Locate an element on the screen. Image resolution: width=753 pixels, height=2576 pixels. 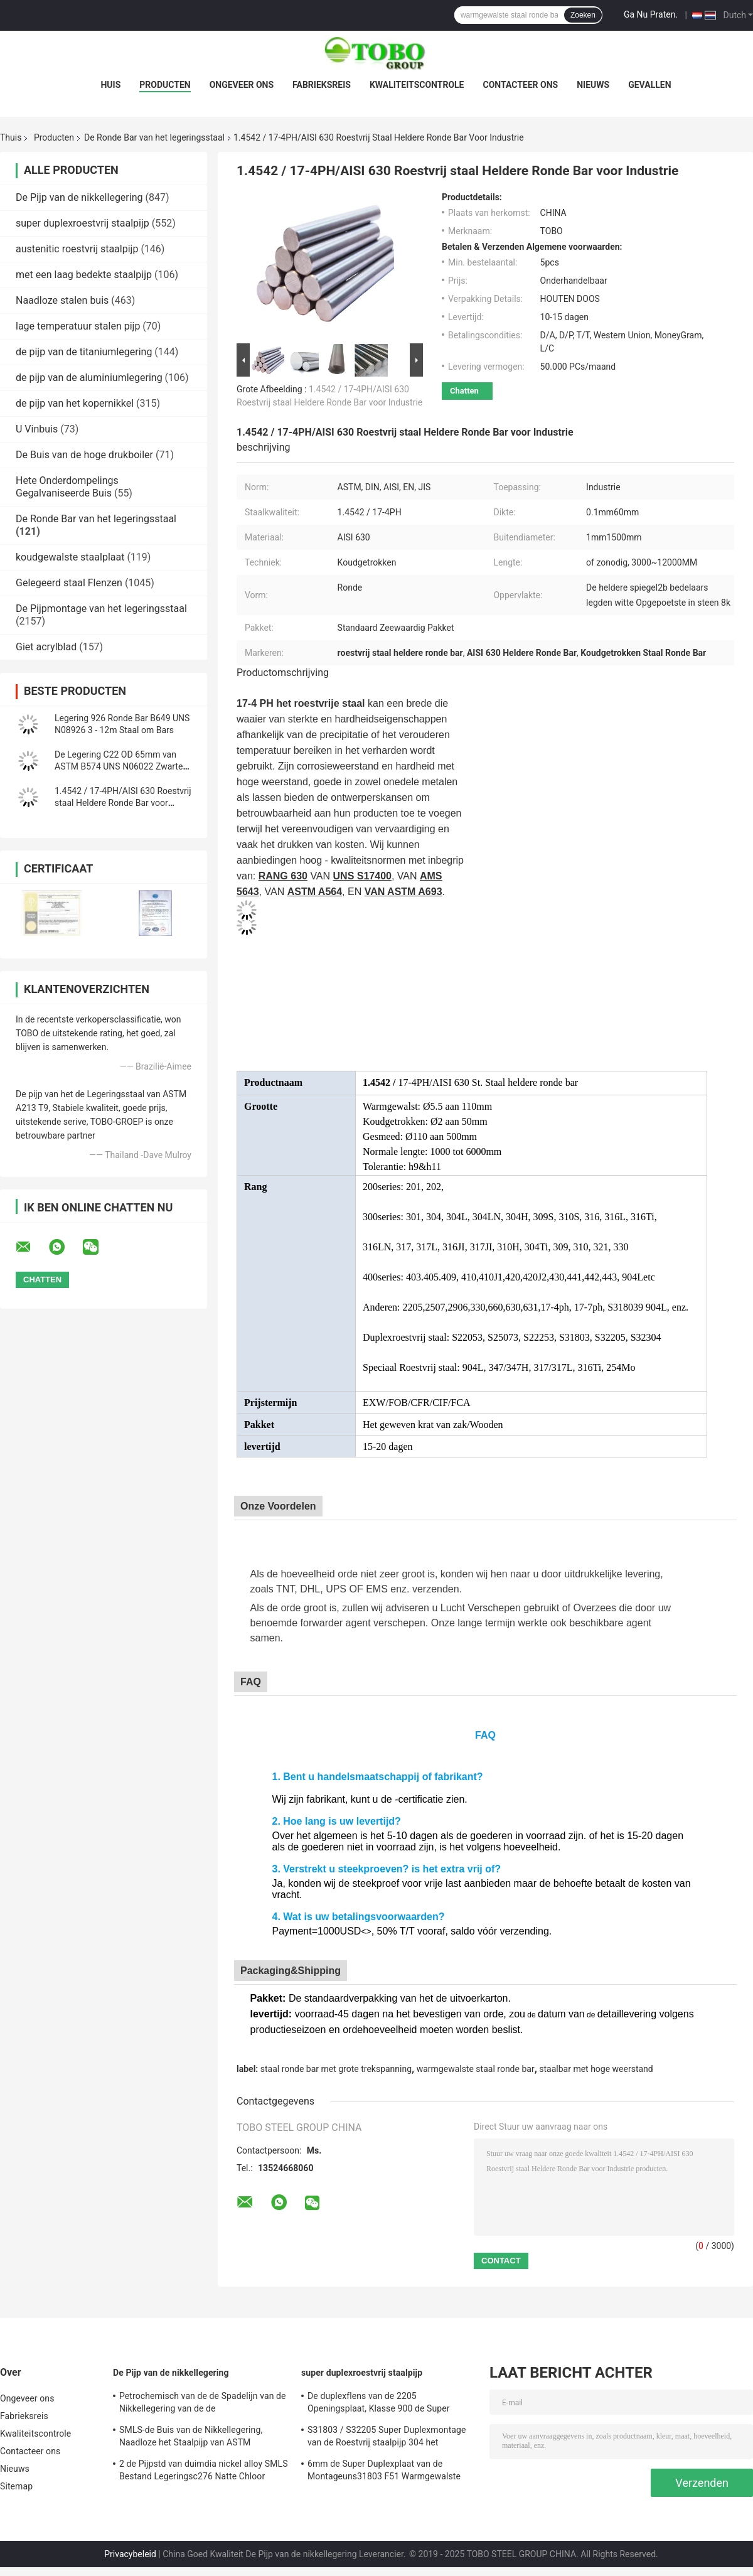
De Buis van de hoge drukboiler is located at coordinates (84, 455).